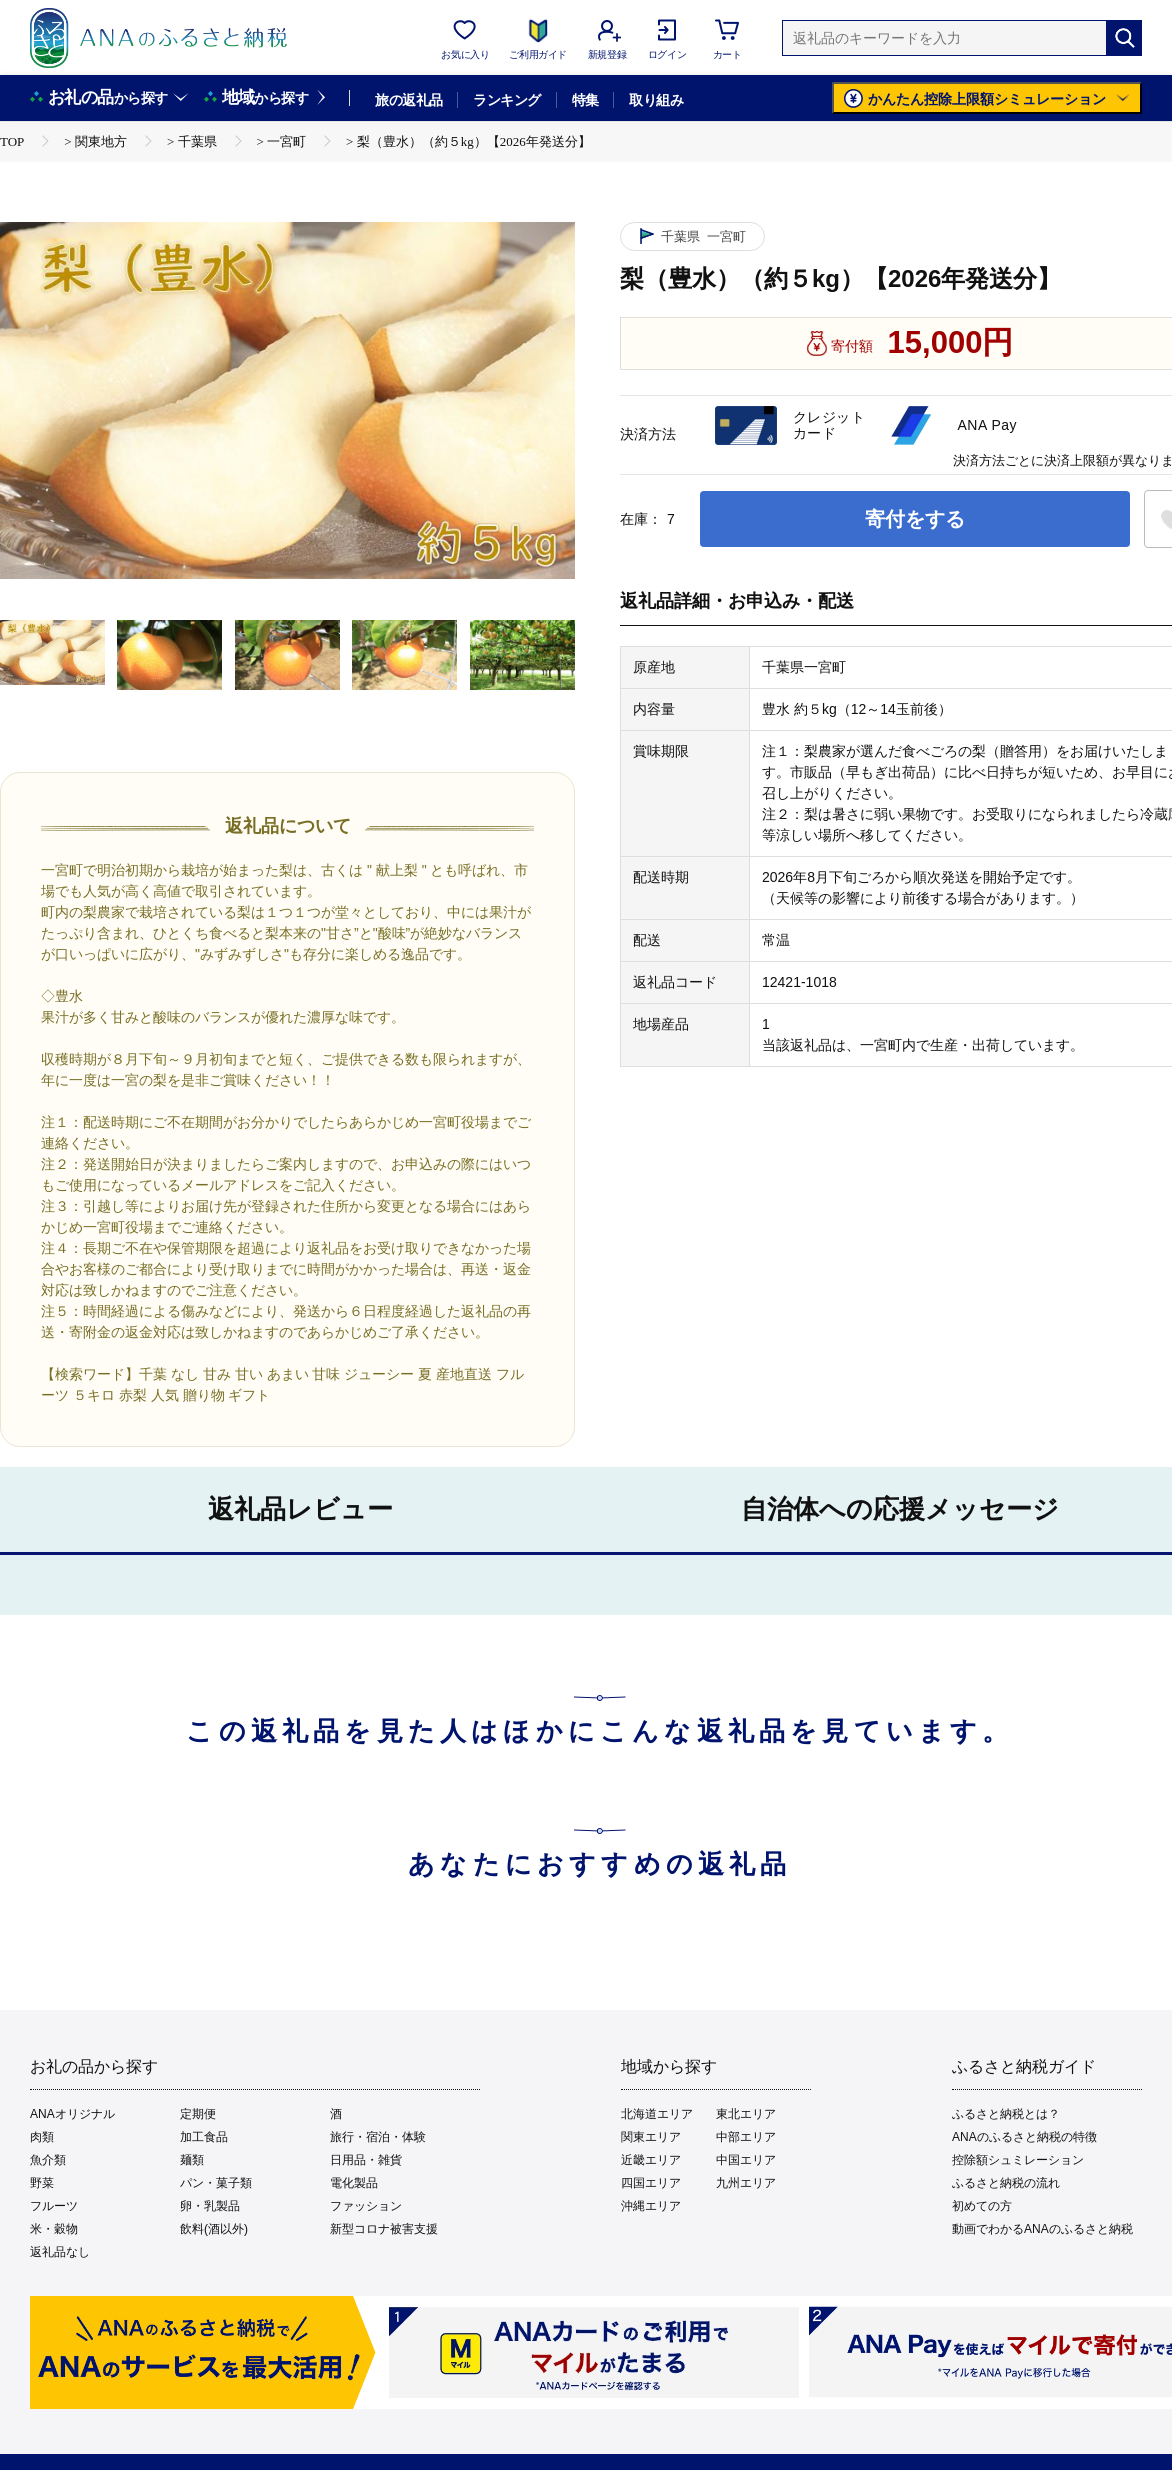  I want to click on ファッション, so click(366, 2206).